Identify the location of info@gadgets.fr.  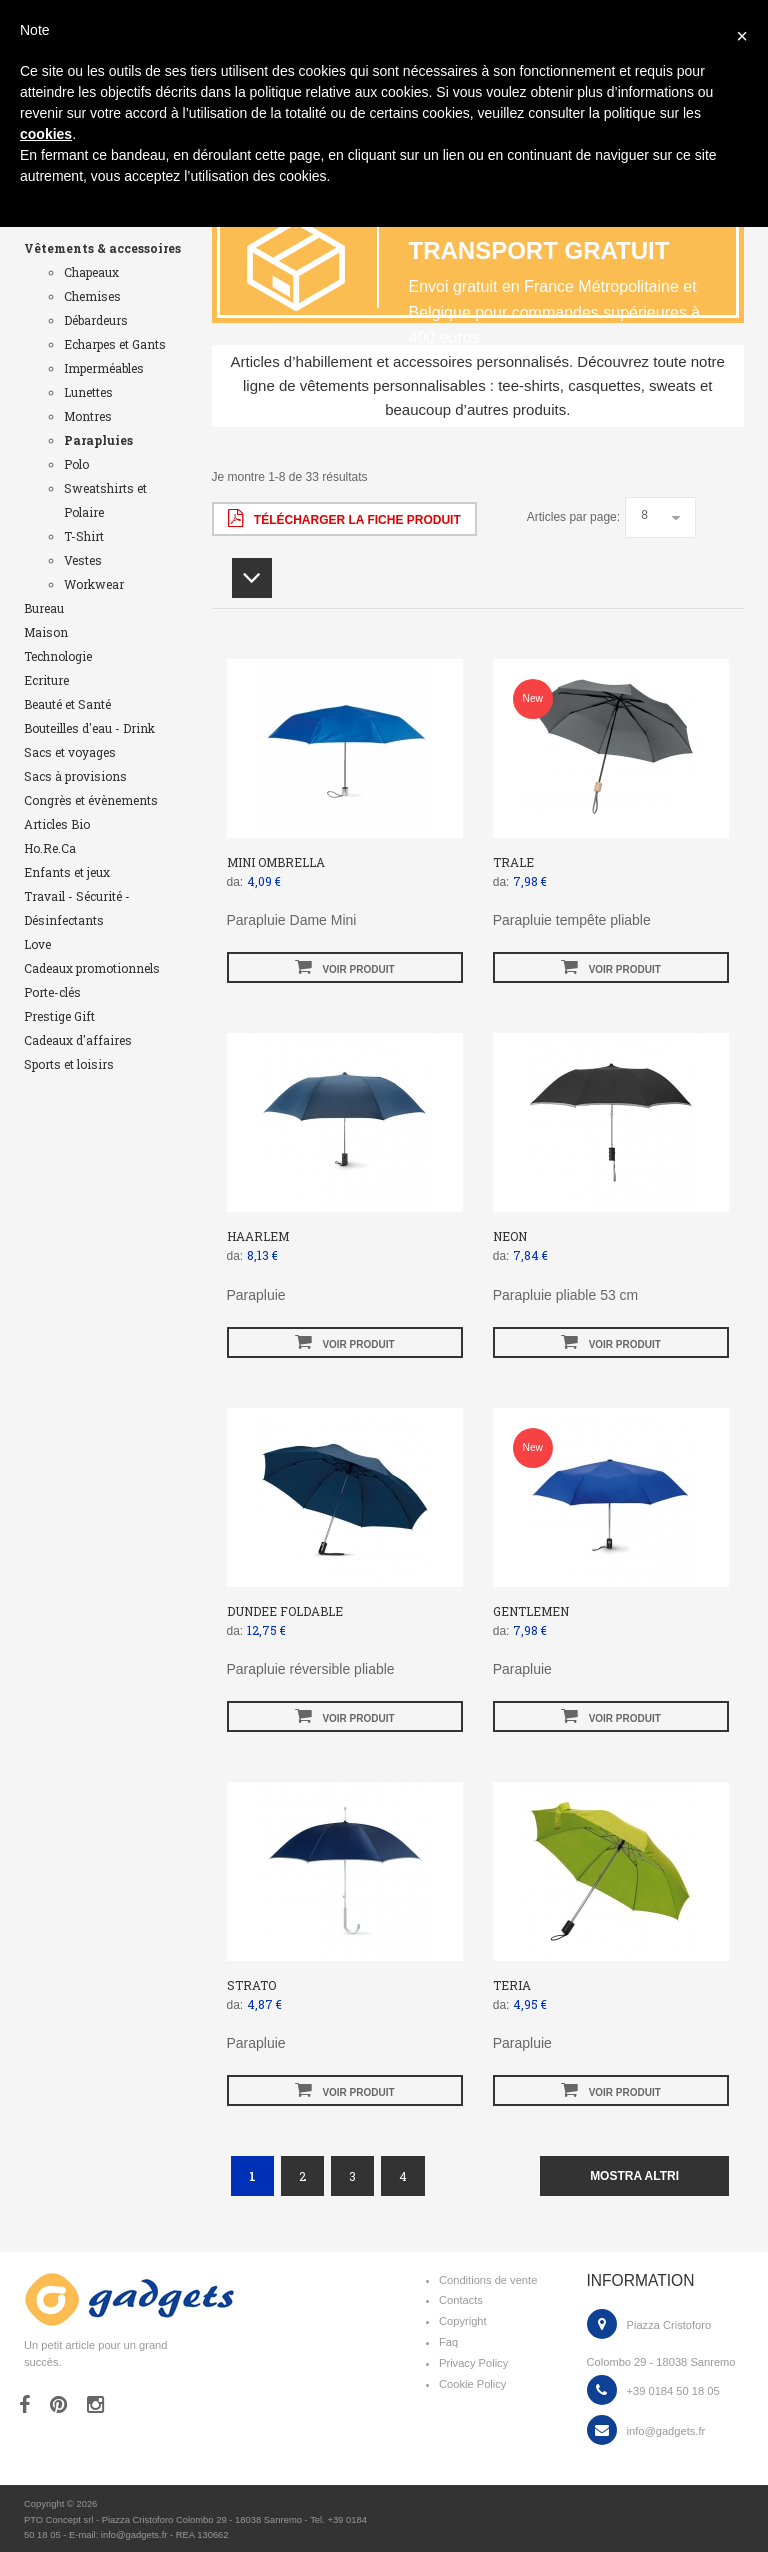
(666, 2431).